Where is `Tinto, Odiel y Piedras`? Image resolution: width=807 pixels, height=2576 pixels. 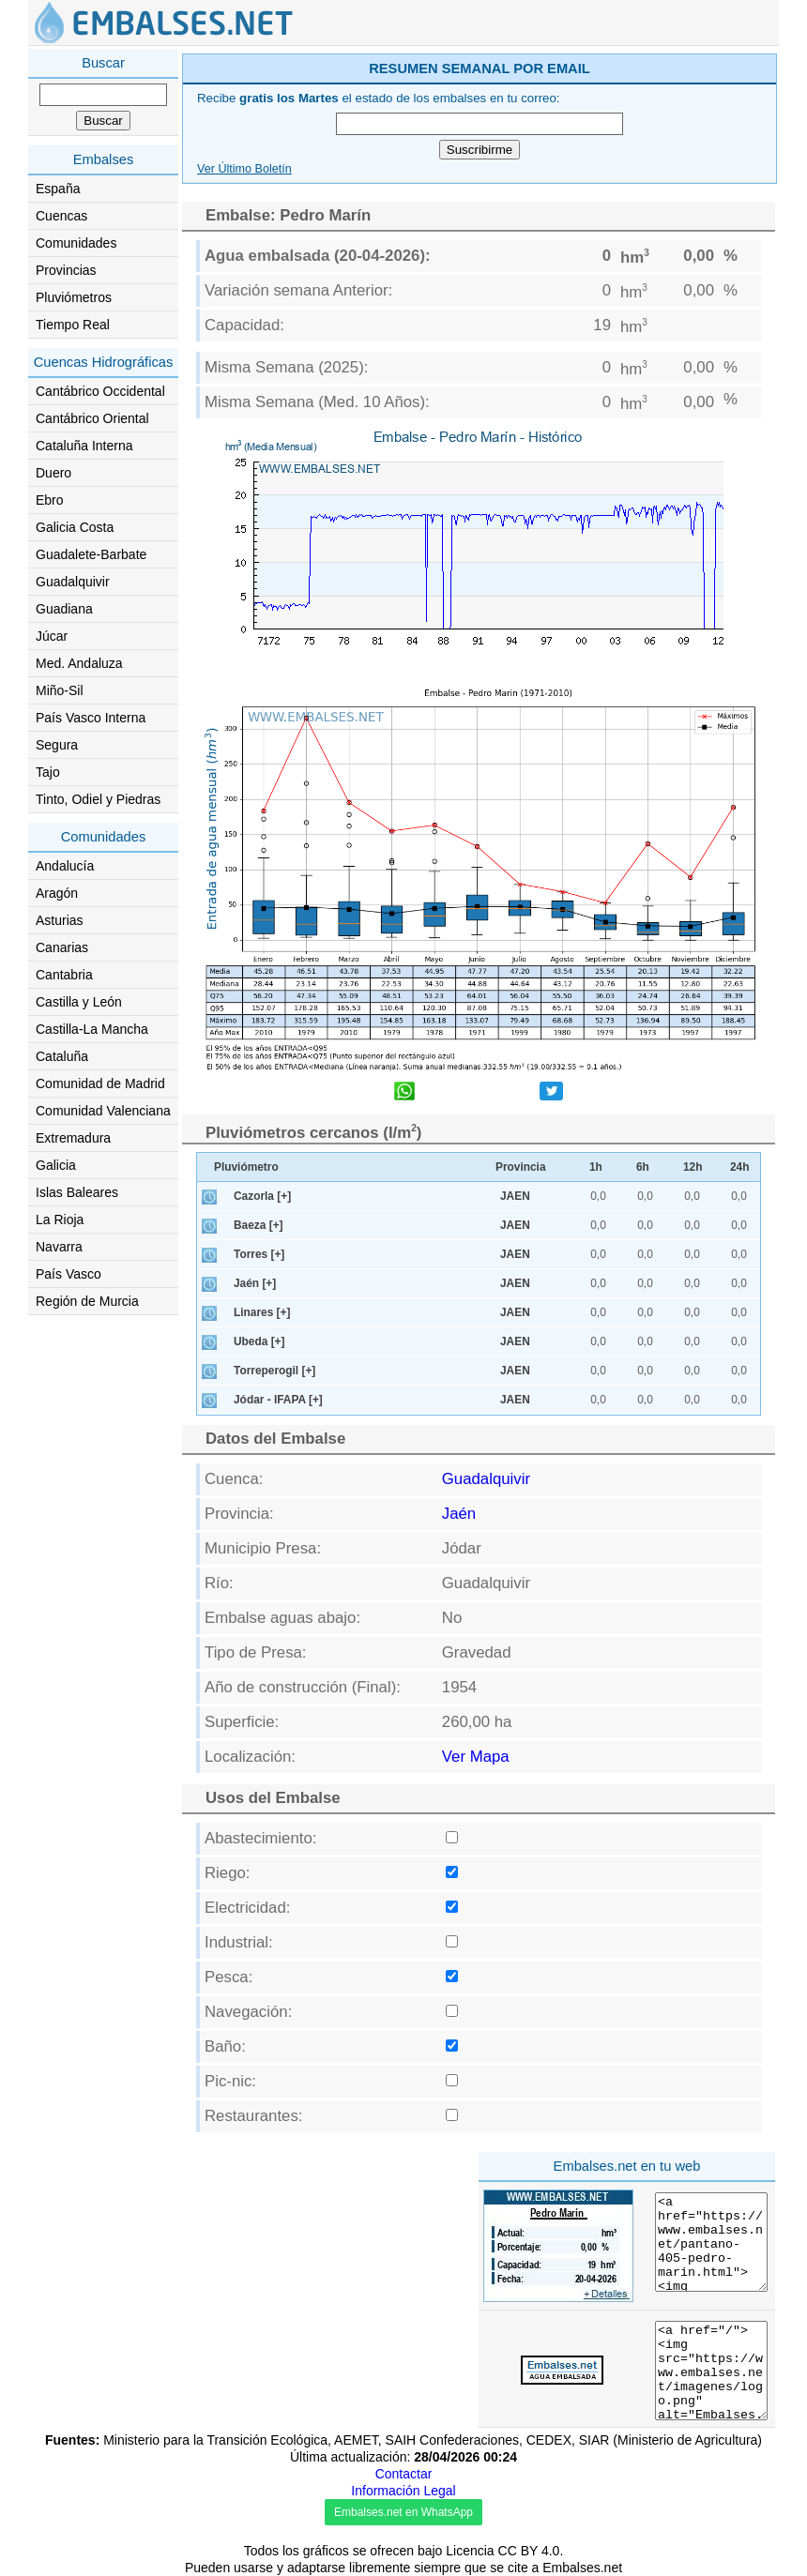
Tinto, Odiel y Piedras is located at coordinates (98, 799).